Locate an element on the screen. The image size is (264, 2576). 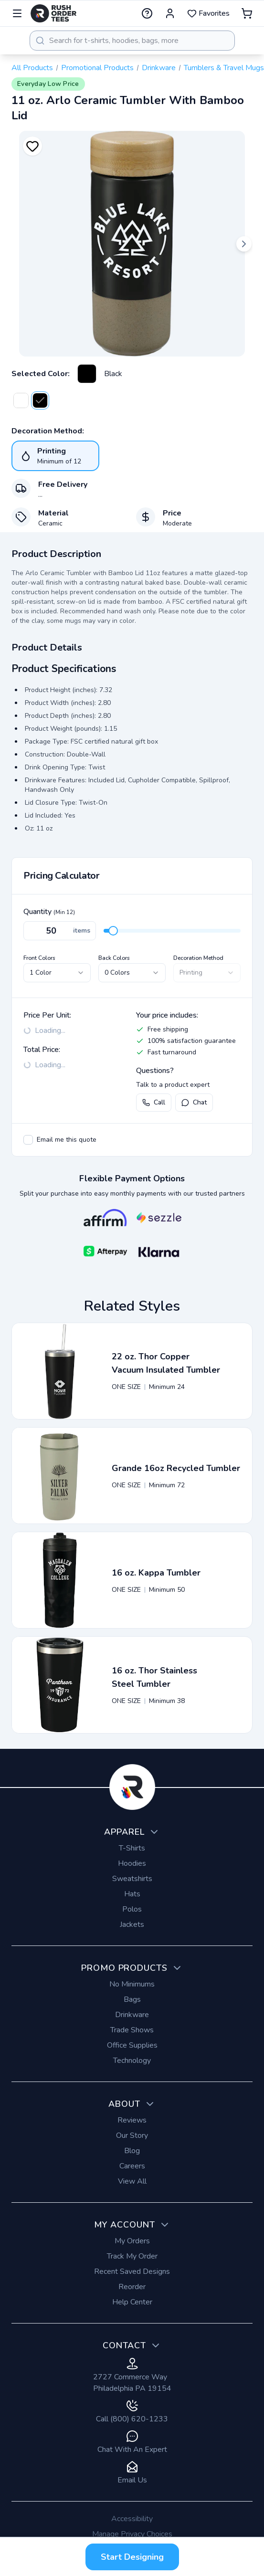
Track My Order is located at coordinates (132, 2256).